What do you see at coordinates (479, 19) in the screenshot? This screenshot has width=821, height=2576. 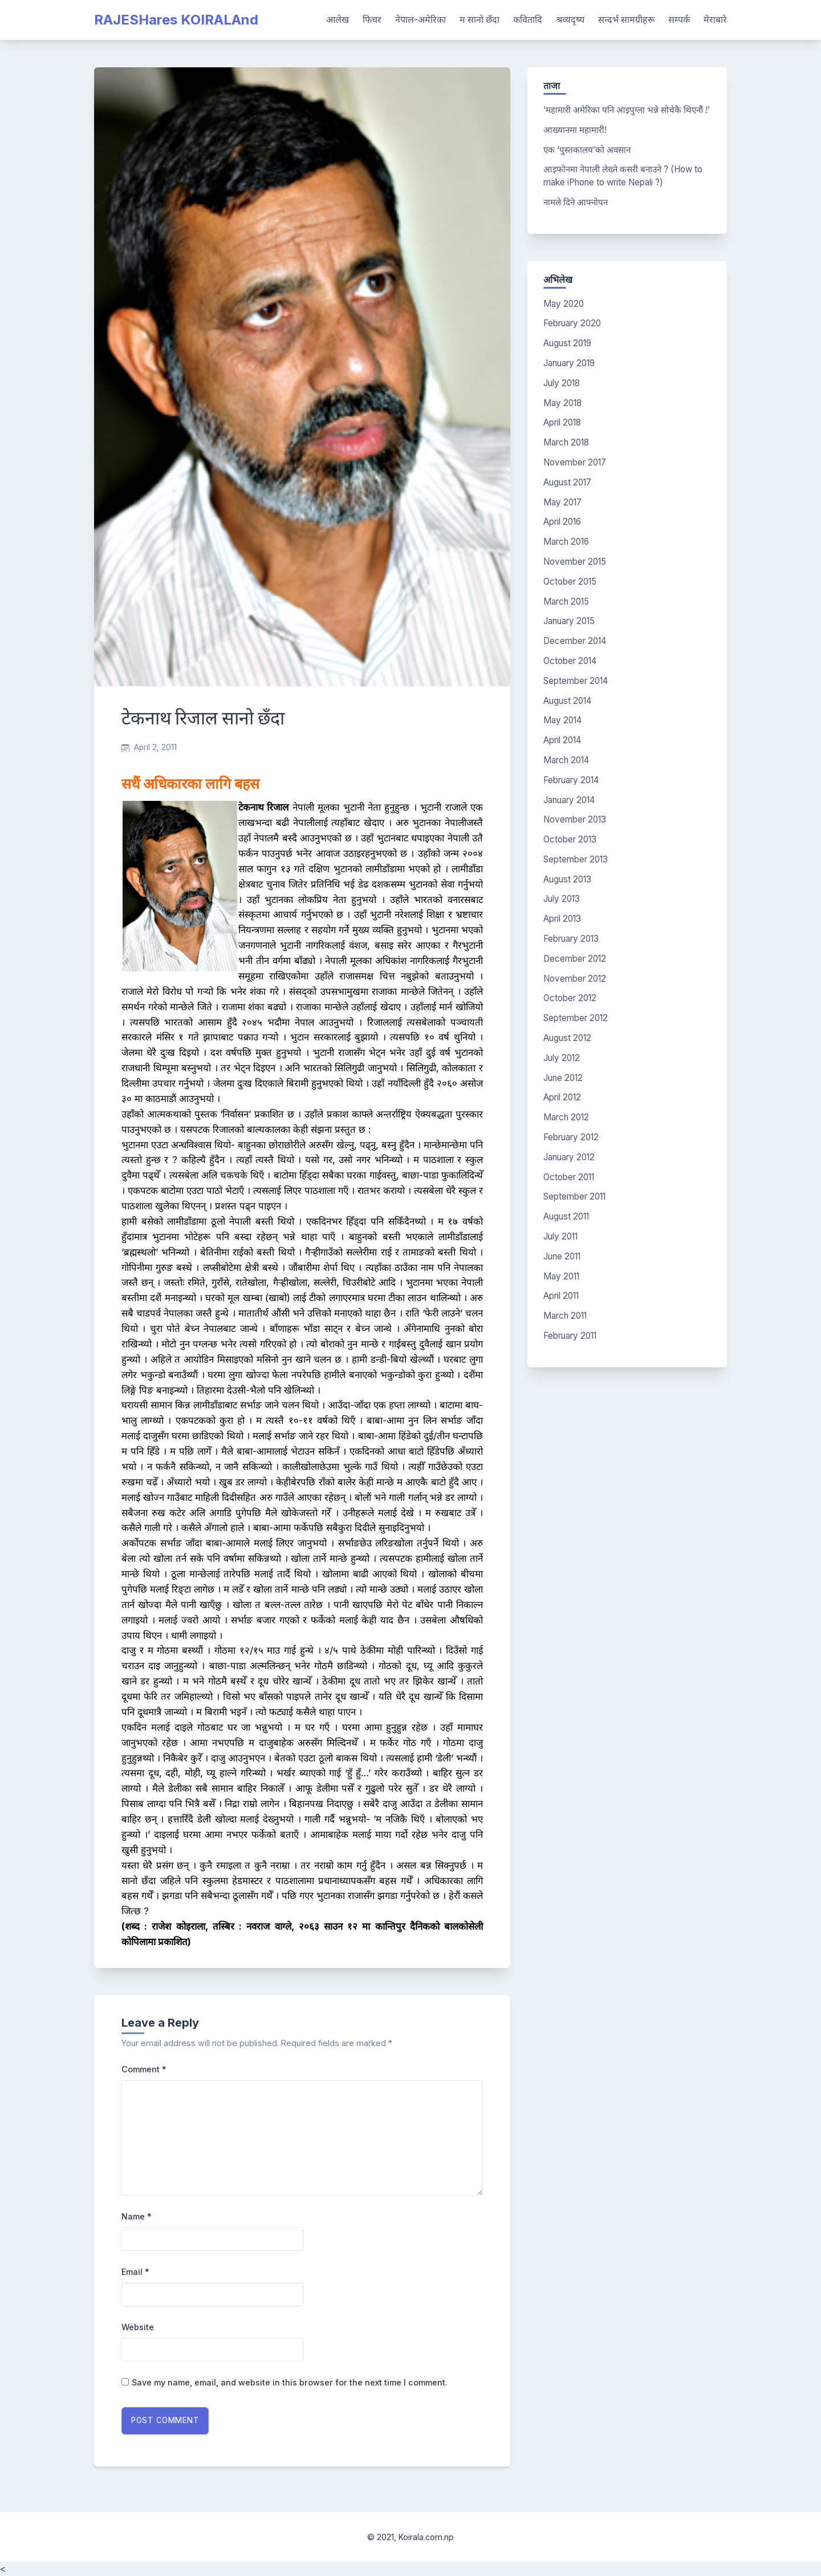 I see `म सानो छँदा` at bounding box center [479, 19].